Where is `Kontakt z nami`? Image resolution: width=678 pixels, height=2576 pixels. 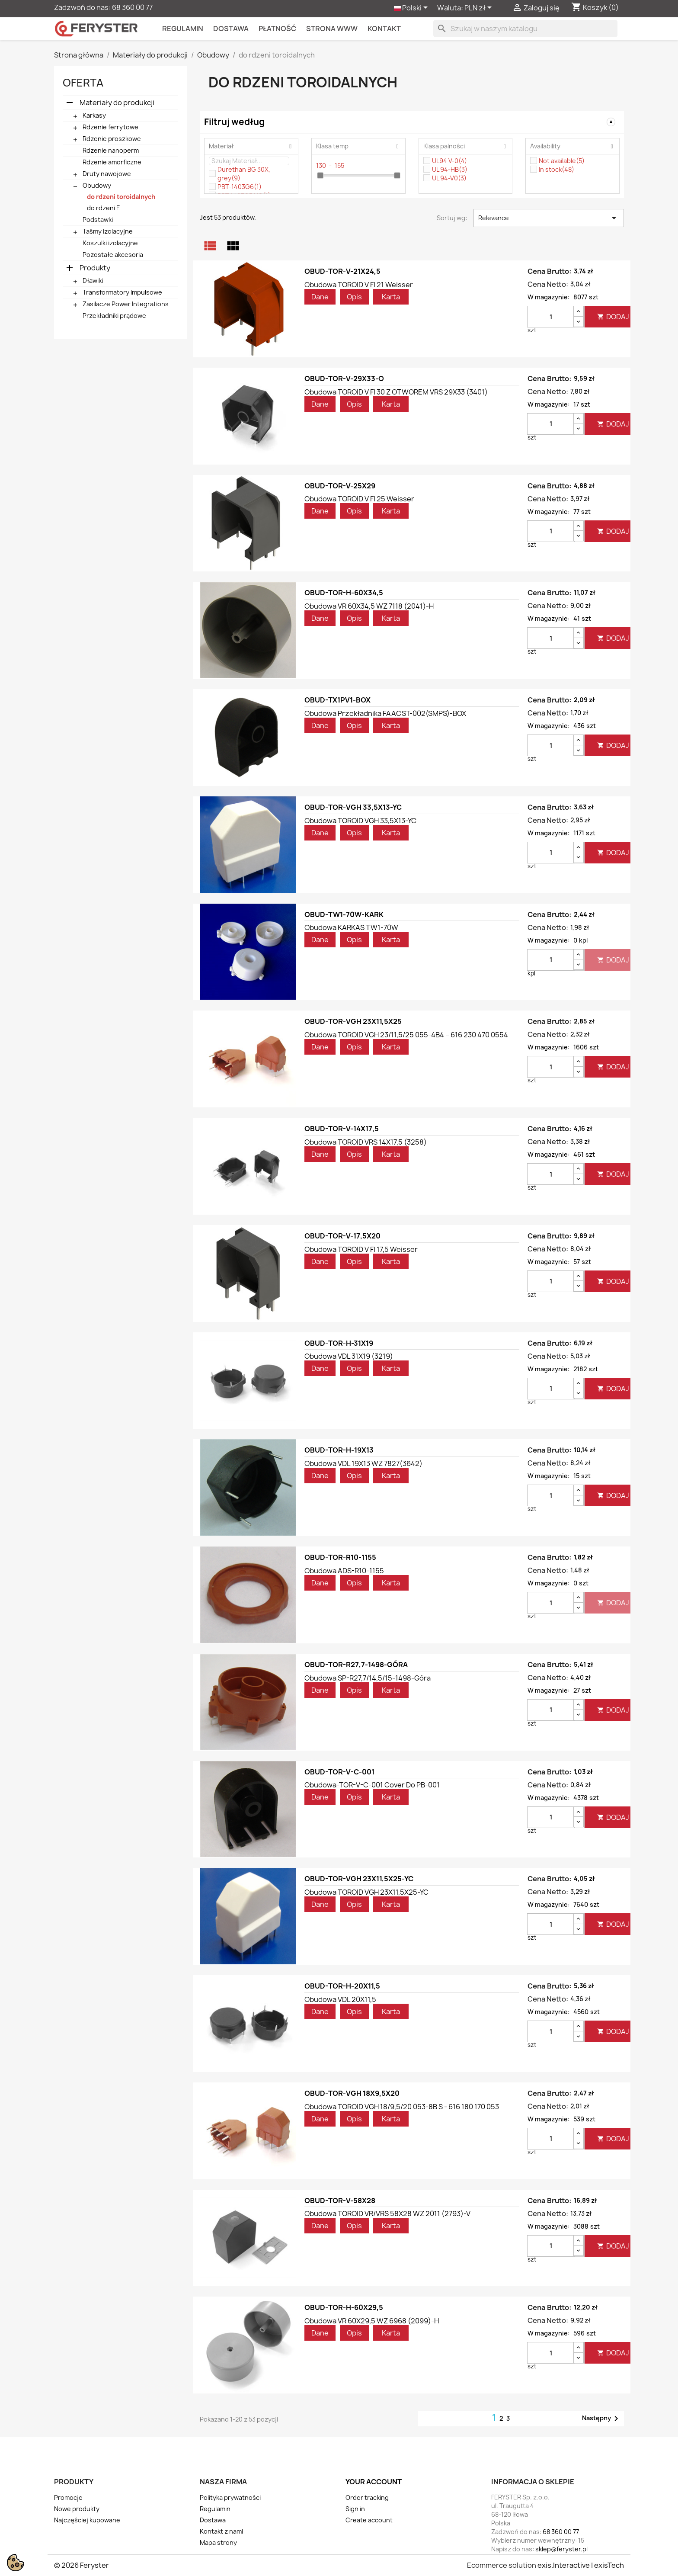
Kontakt z nami is located at coordinates (221, 2531).